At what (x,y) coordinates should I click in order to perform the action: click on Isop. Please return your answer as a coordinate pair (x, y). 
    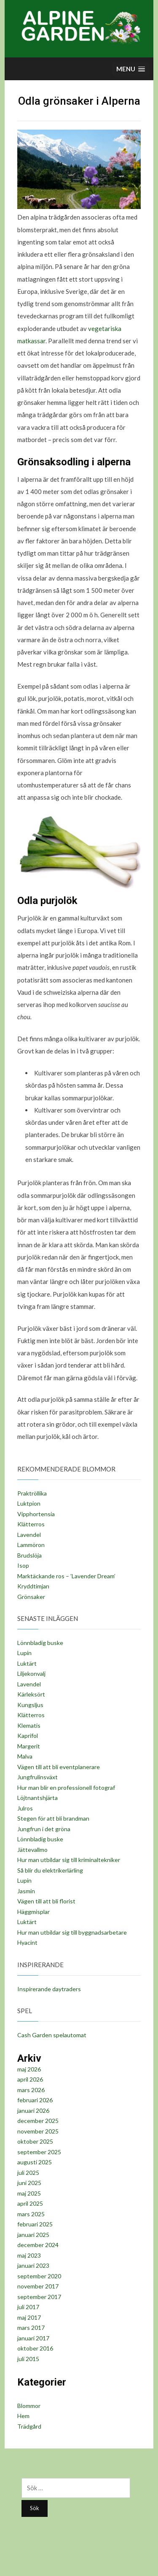
    Looking at the image, I should click on (23, 1565).